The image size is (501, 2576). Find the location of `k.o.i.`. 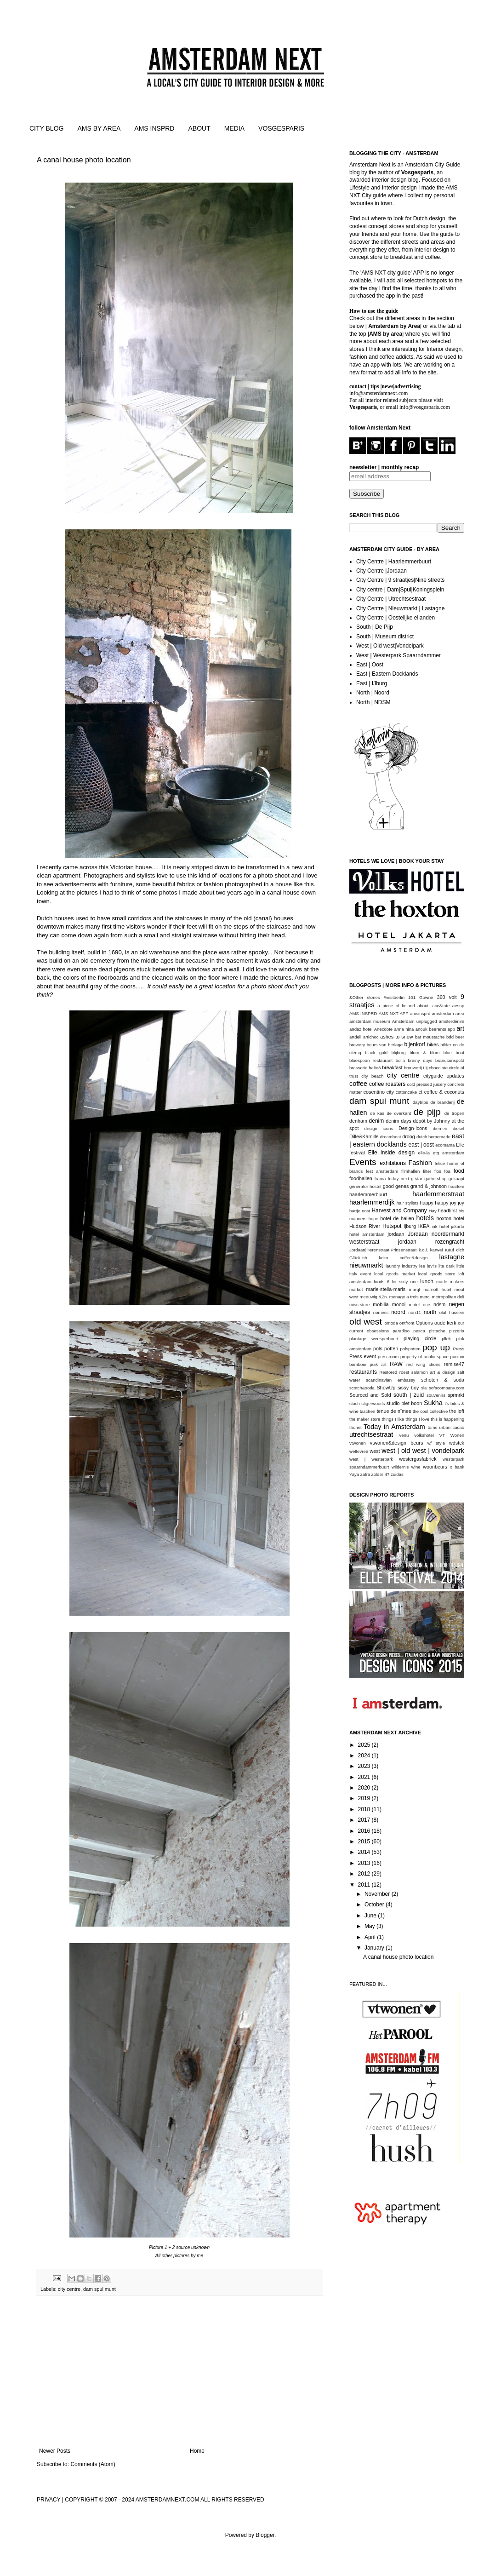

k.o.i. is located at coordinates (423, 1249).